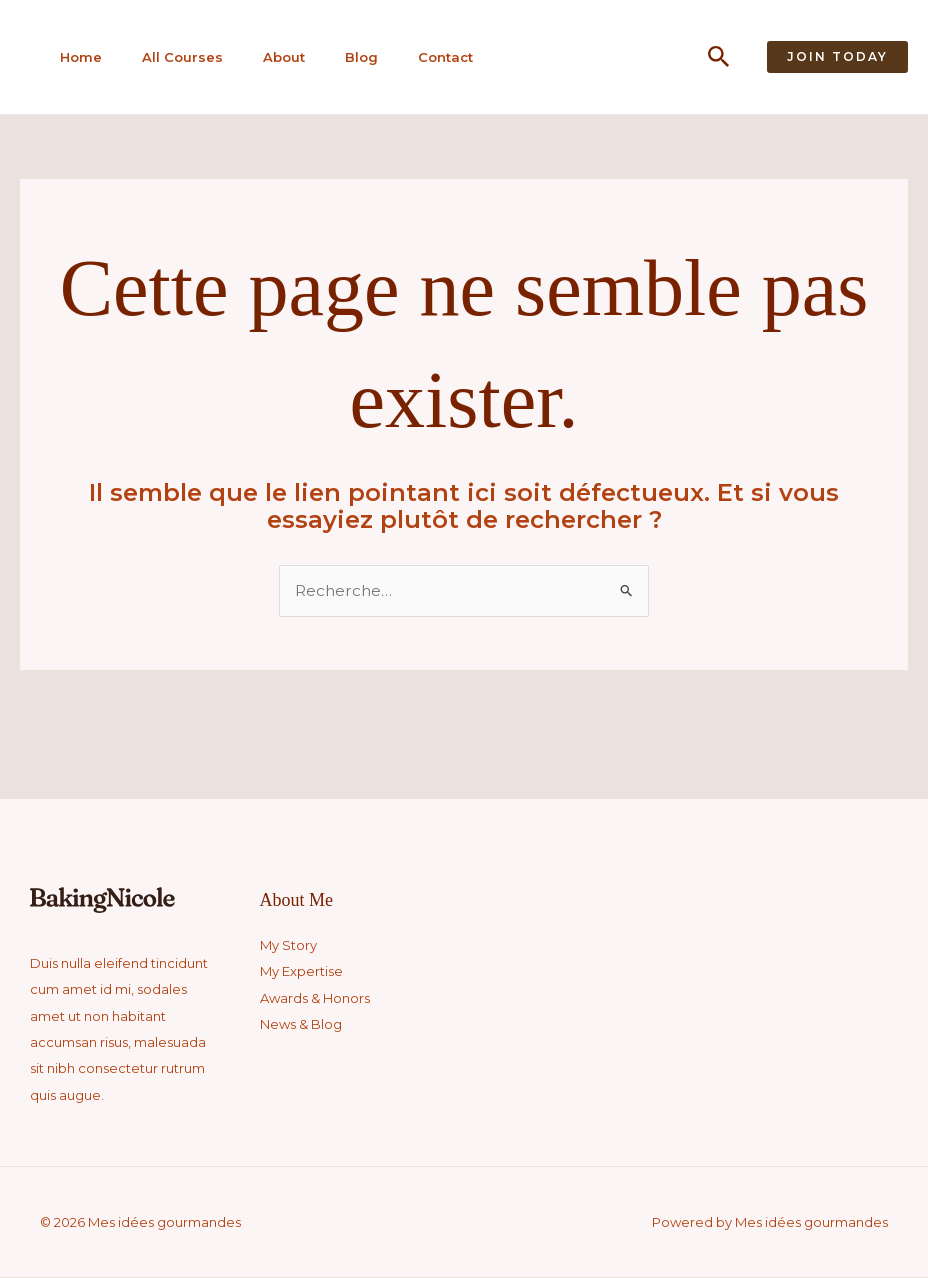  I want to click on Contact, so click(426, 57).